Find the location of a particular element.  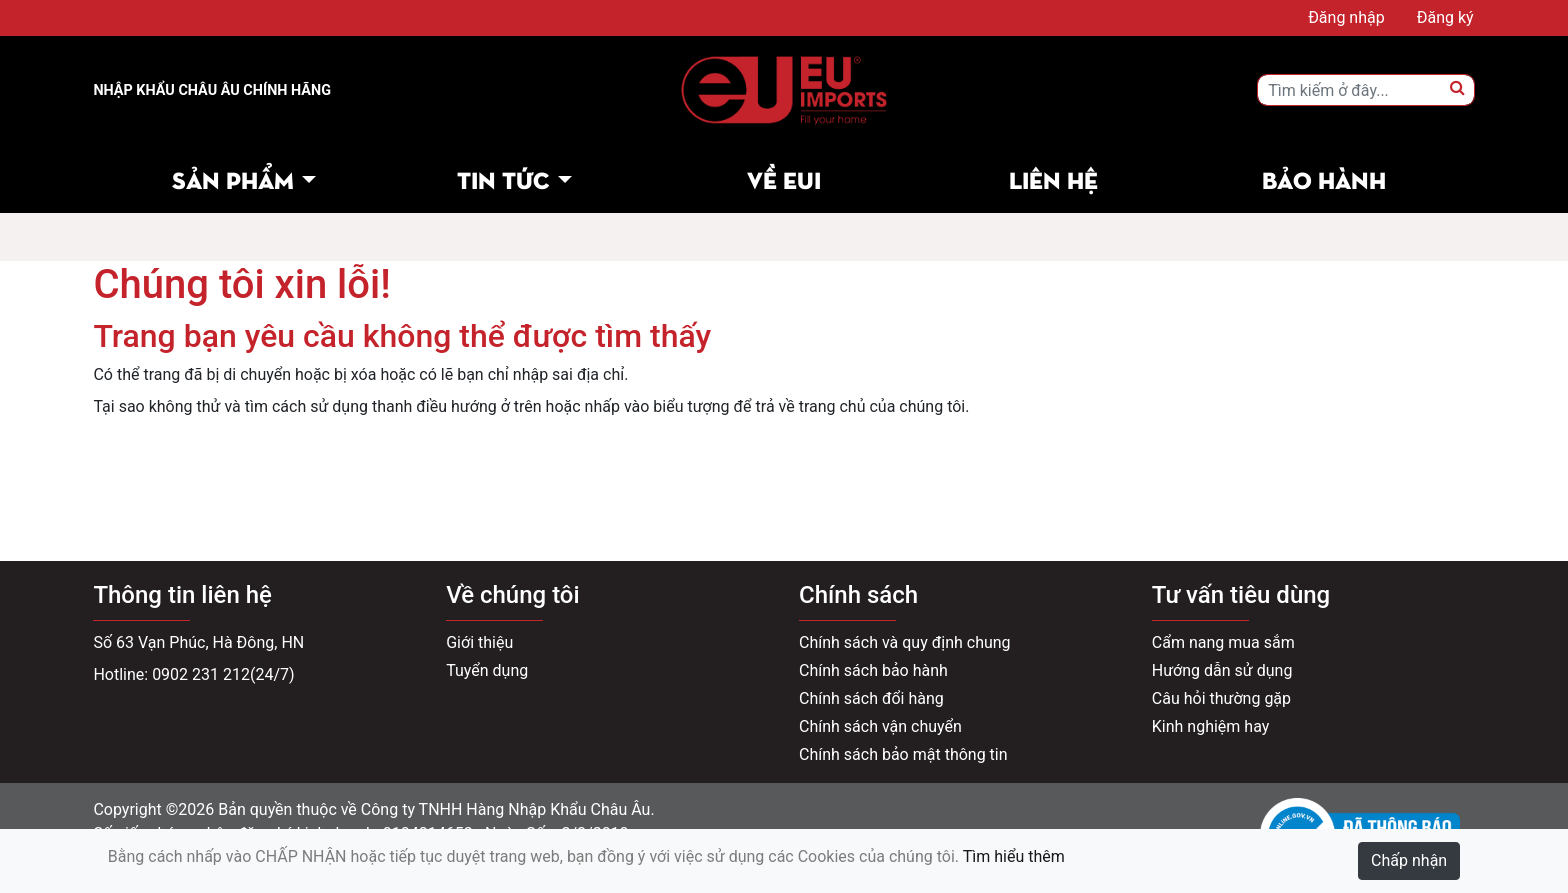

Tin tức is located at coordinates (503, 178).